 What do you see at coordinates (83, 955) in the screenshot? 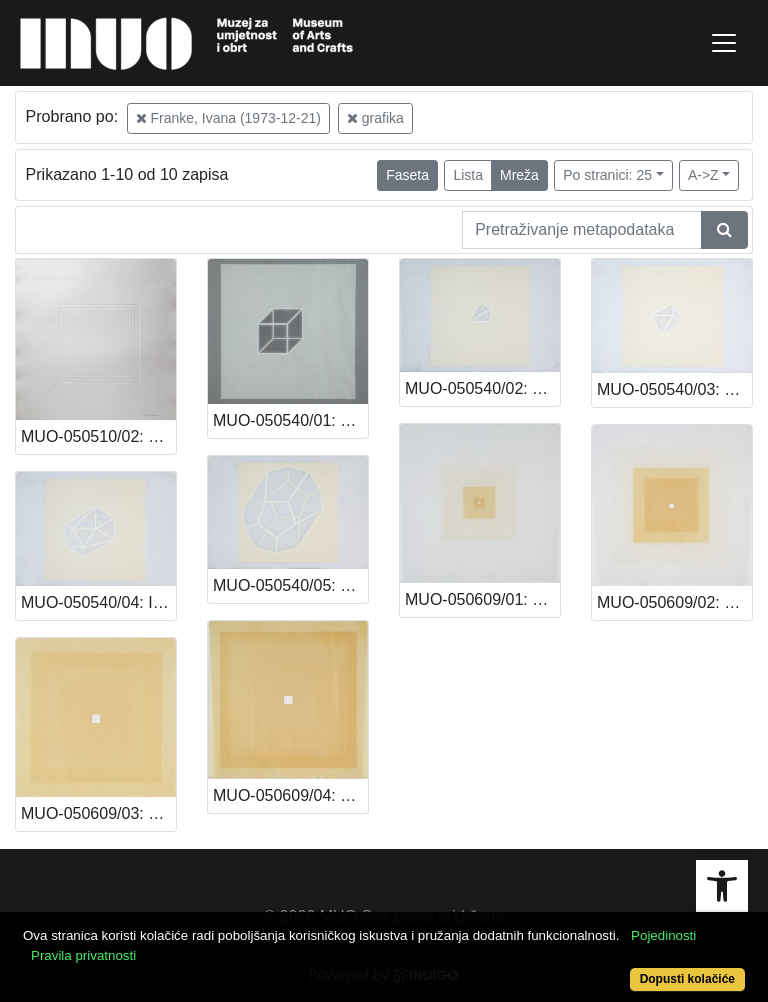
I see `Pravila privatnosti` at bounding box center [83, 955].